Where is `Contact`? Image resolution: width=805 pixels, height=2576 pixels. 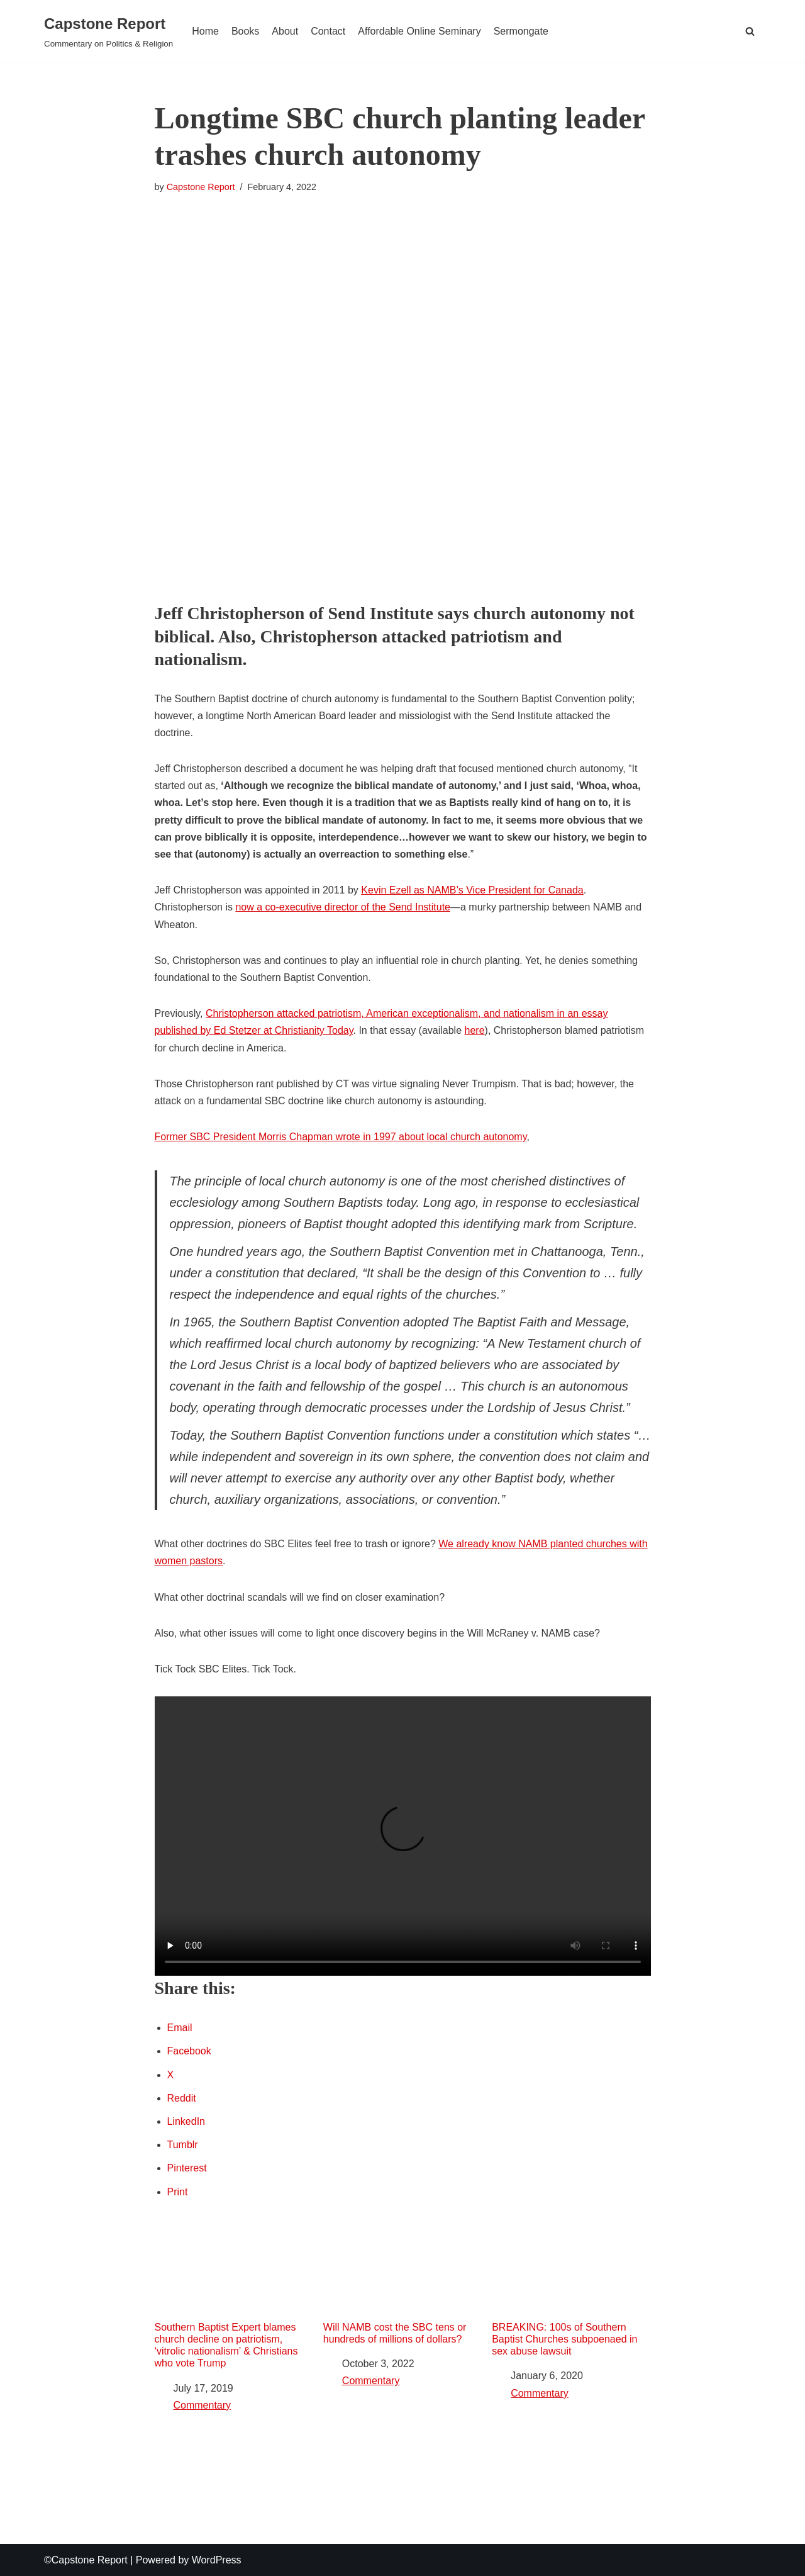
Contact is located at coordinates (328, 31).